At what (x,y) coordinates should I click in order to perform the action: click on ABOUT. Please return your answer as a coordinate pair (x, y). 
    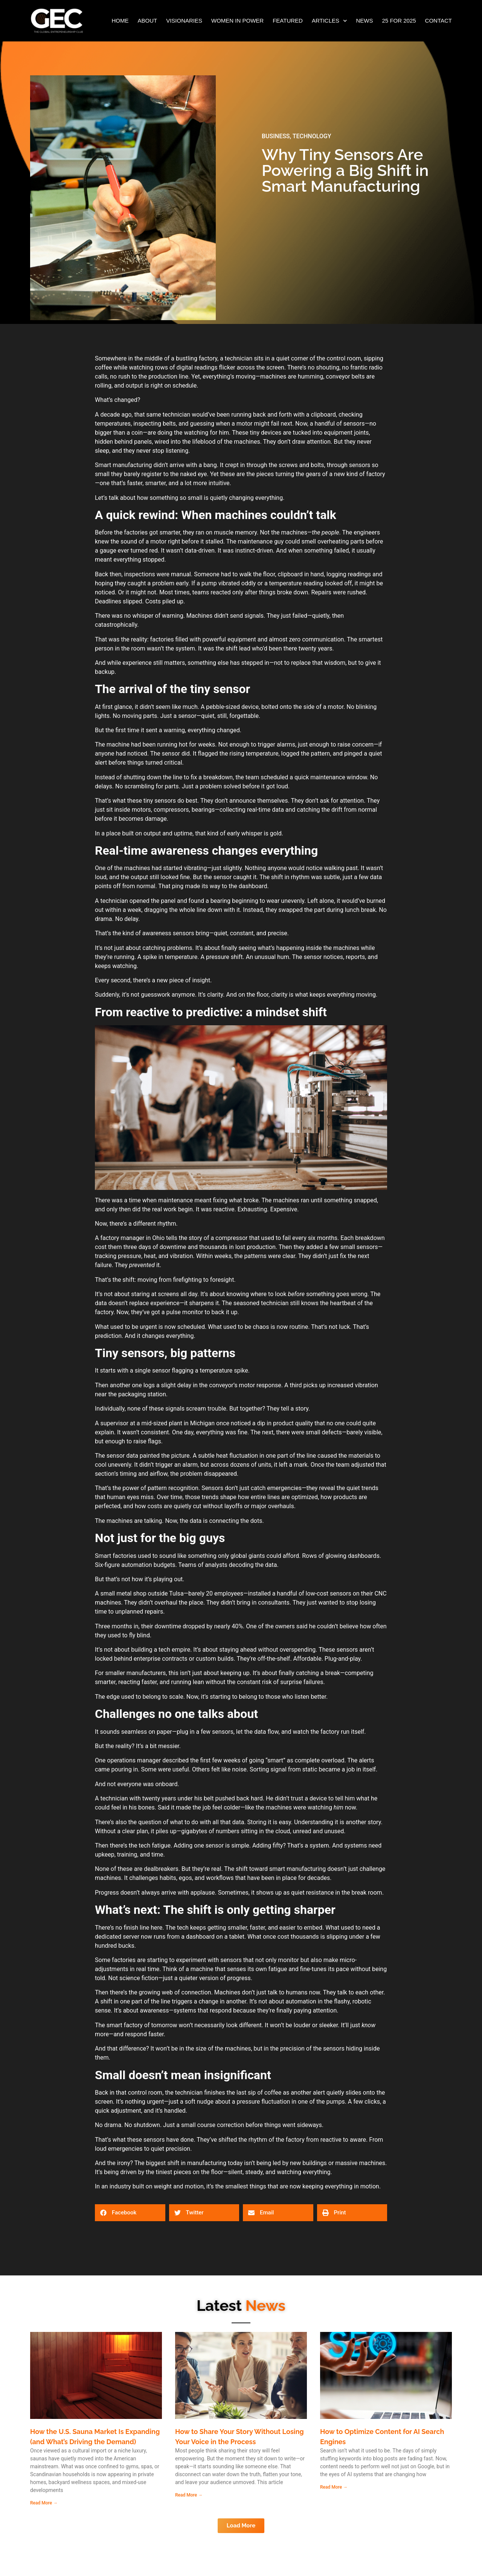
    Looking at the image, I should click on (147, 20).